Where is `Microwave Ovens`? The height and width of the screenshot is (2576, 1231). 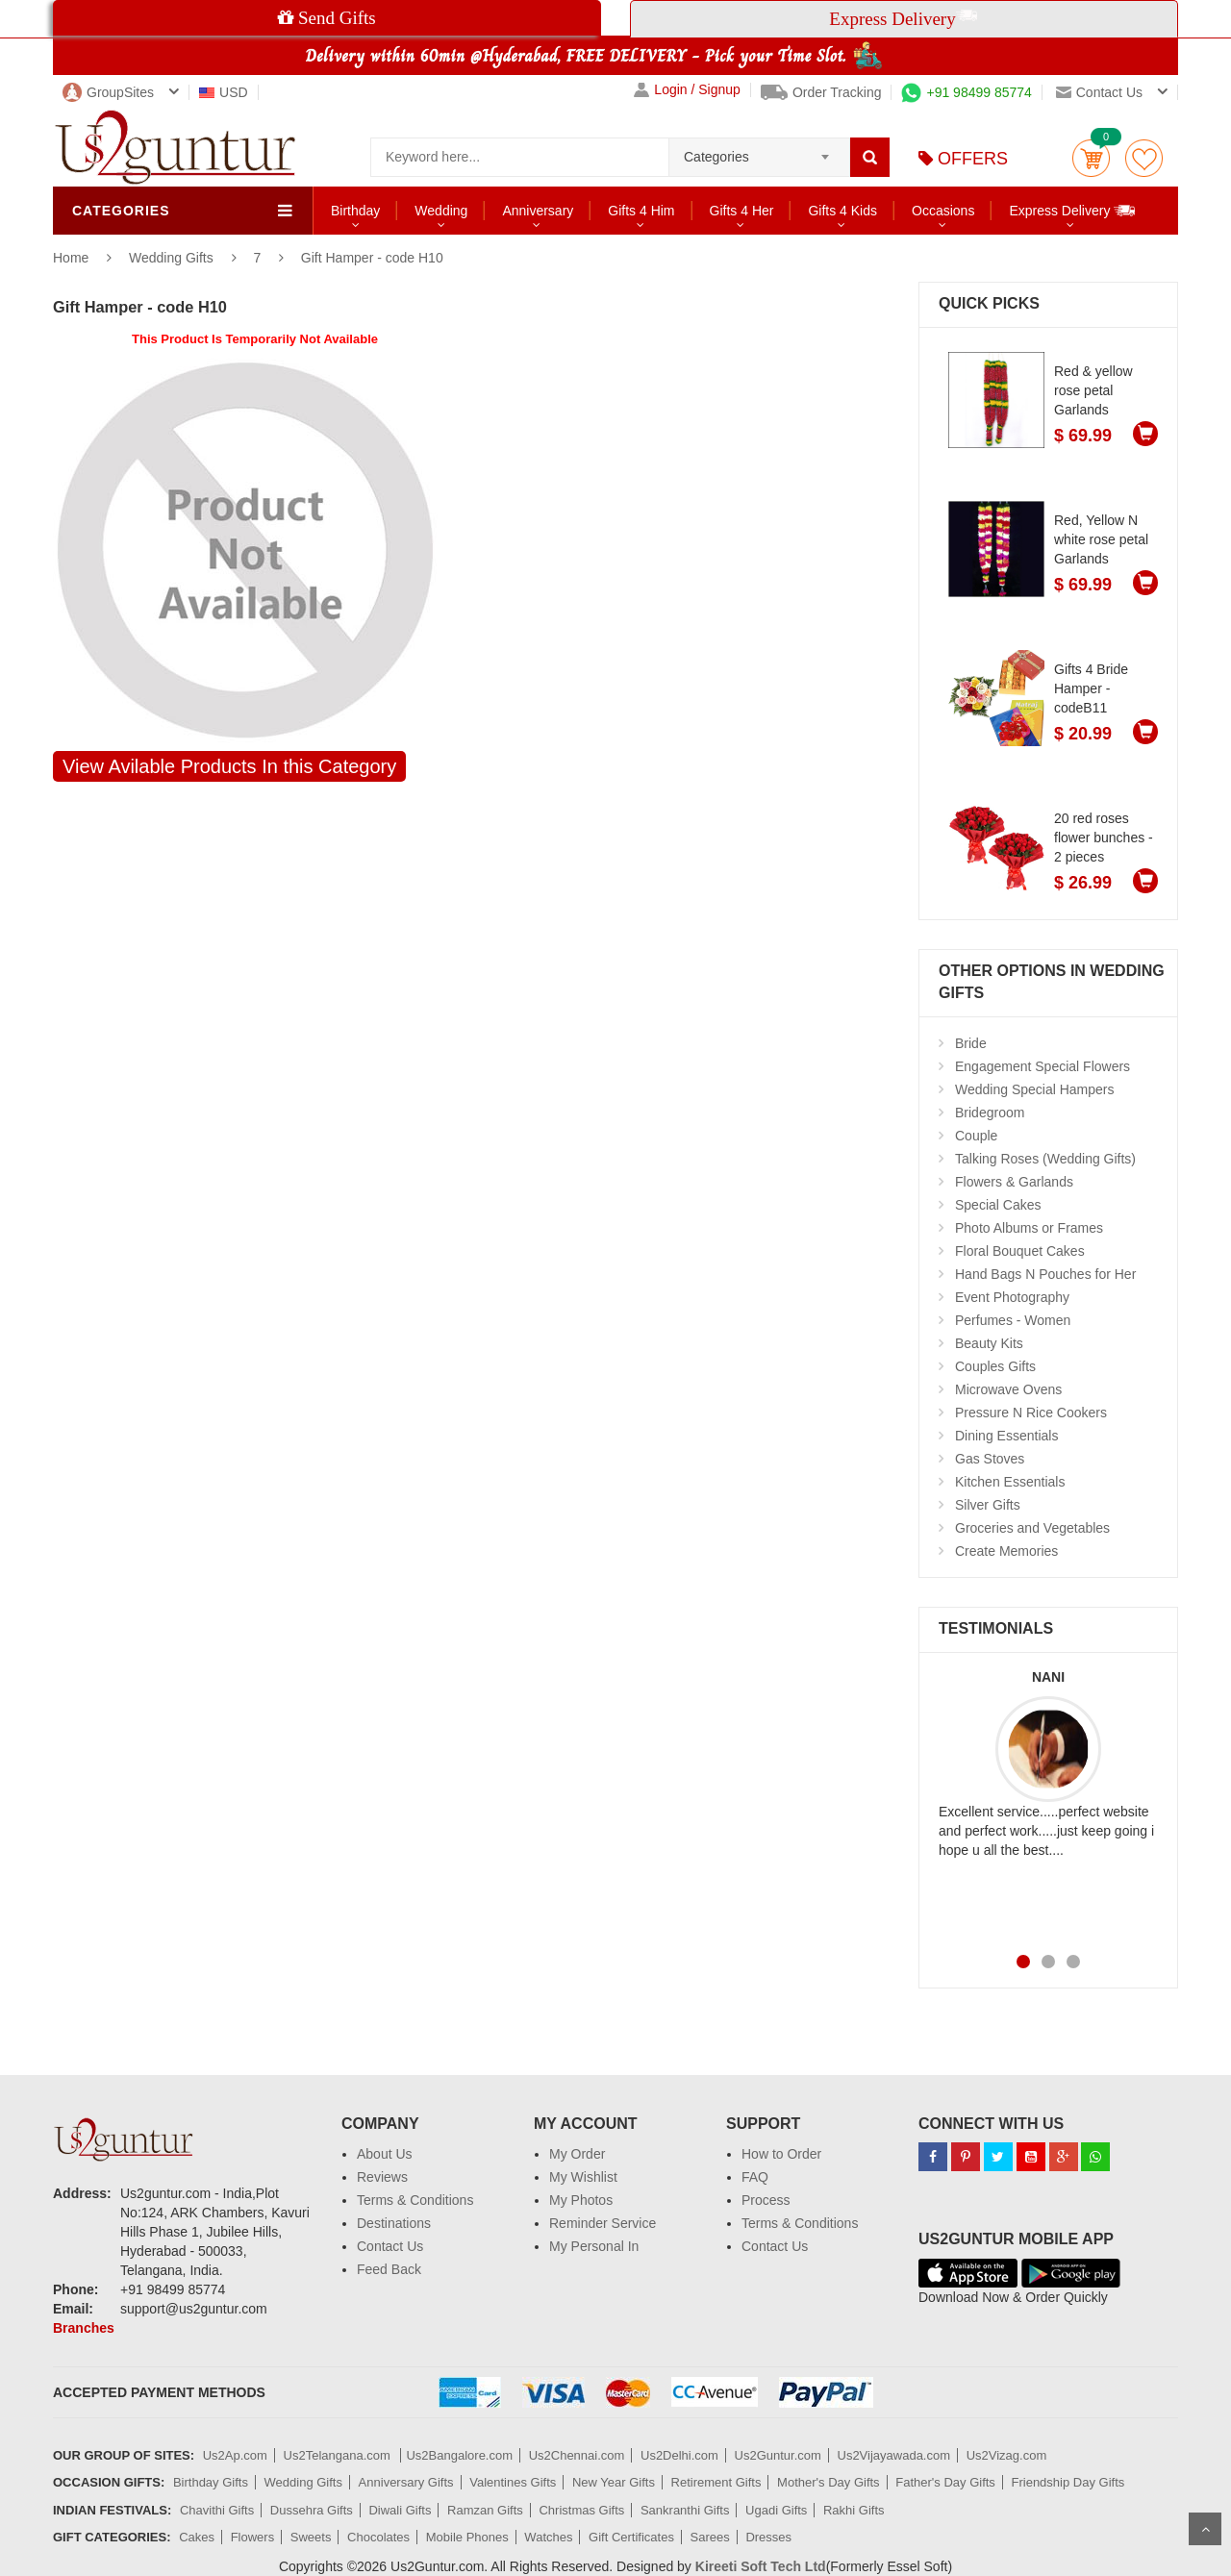 Microwave Ovens is located at coordinates (1008, 1389).